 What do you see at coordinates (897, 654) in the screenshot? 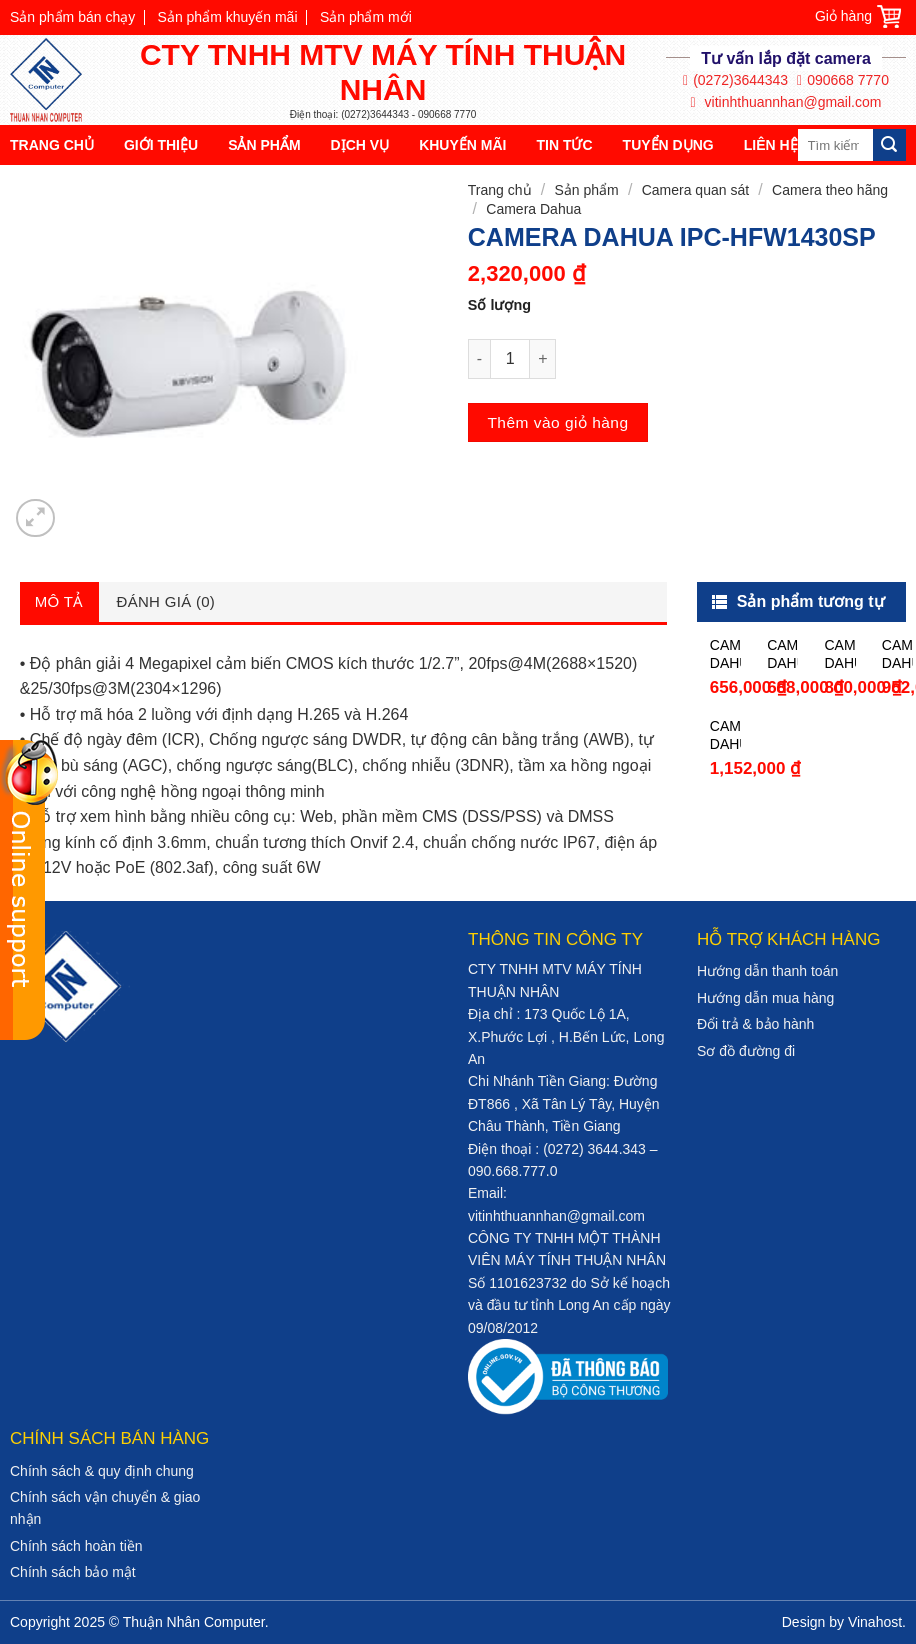
I see `CAMERA DAHUA HAC-HFW1200TP-A-S4` at bounding box center [897, 654].